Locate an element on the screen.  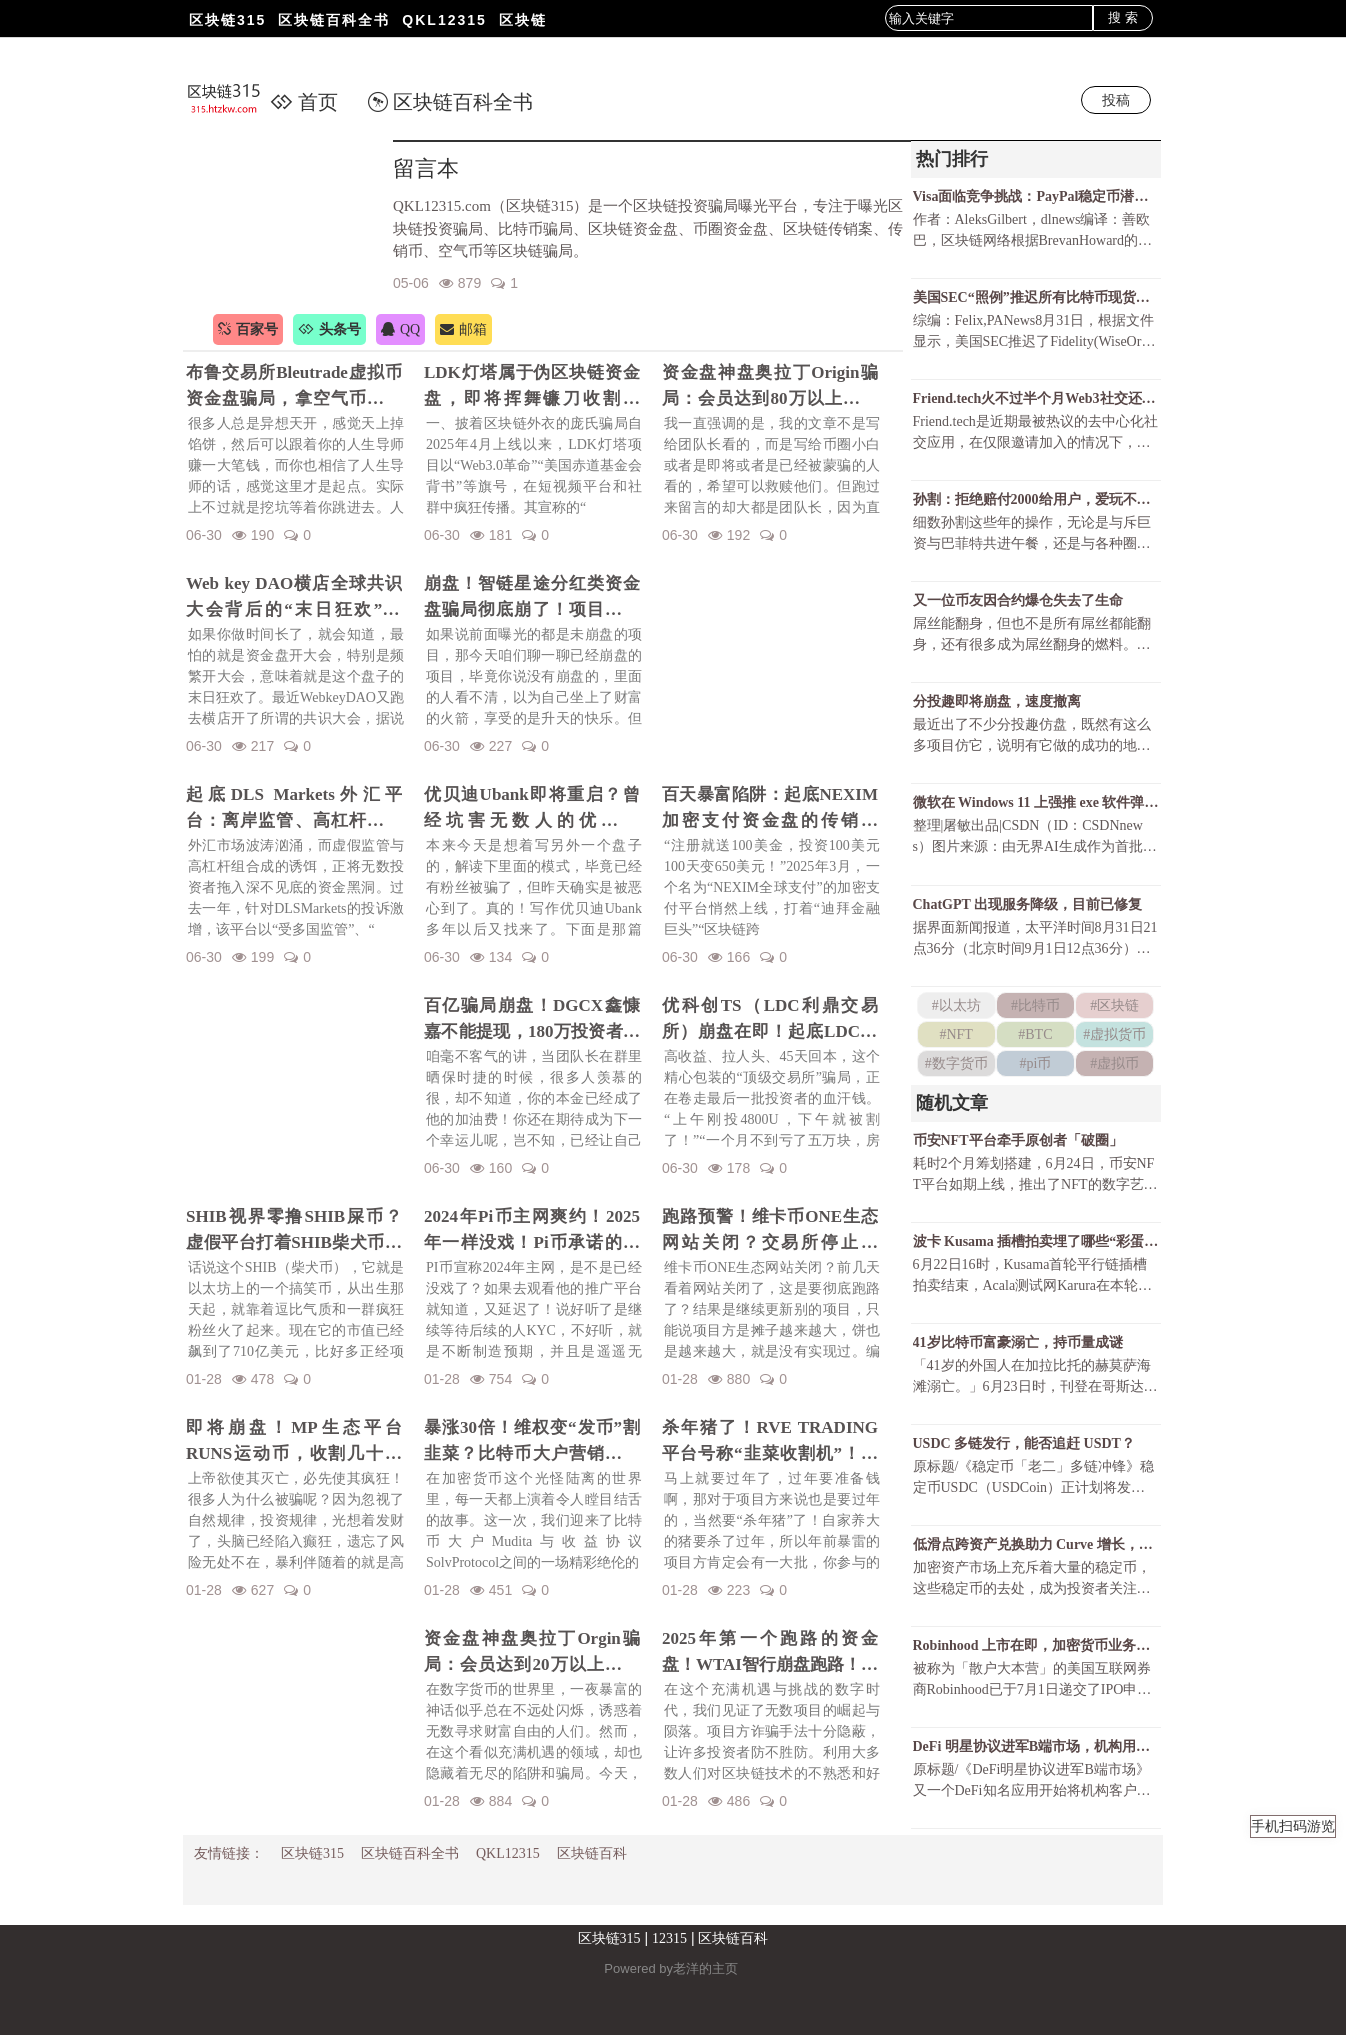
#虚拟货币 is located at coordinates (1114, 1037).